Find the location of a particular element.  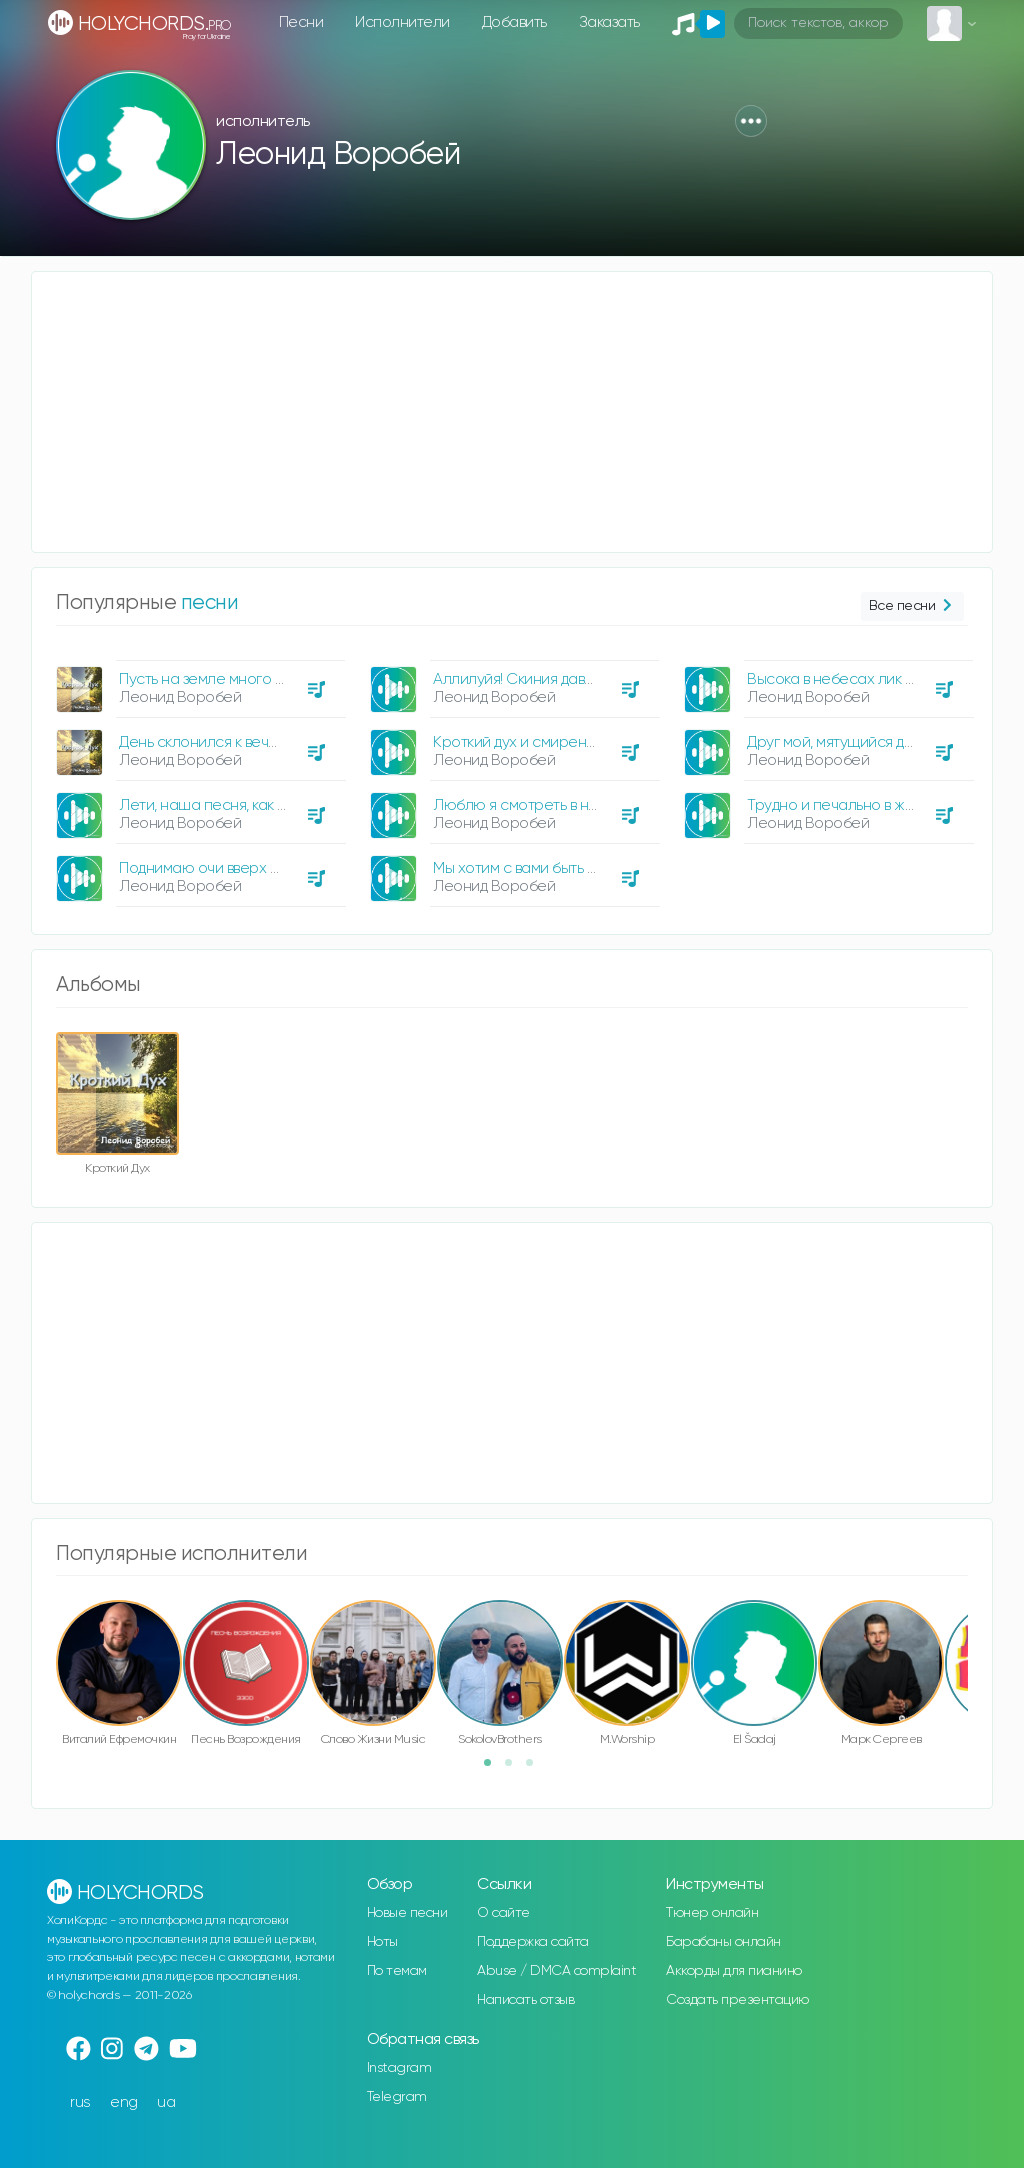

eng is located at coordinates (124, 2102).